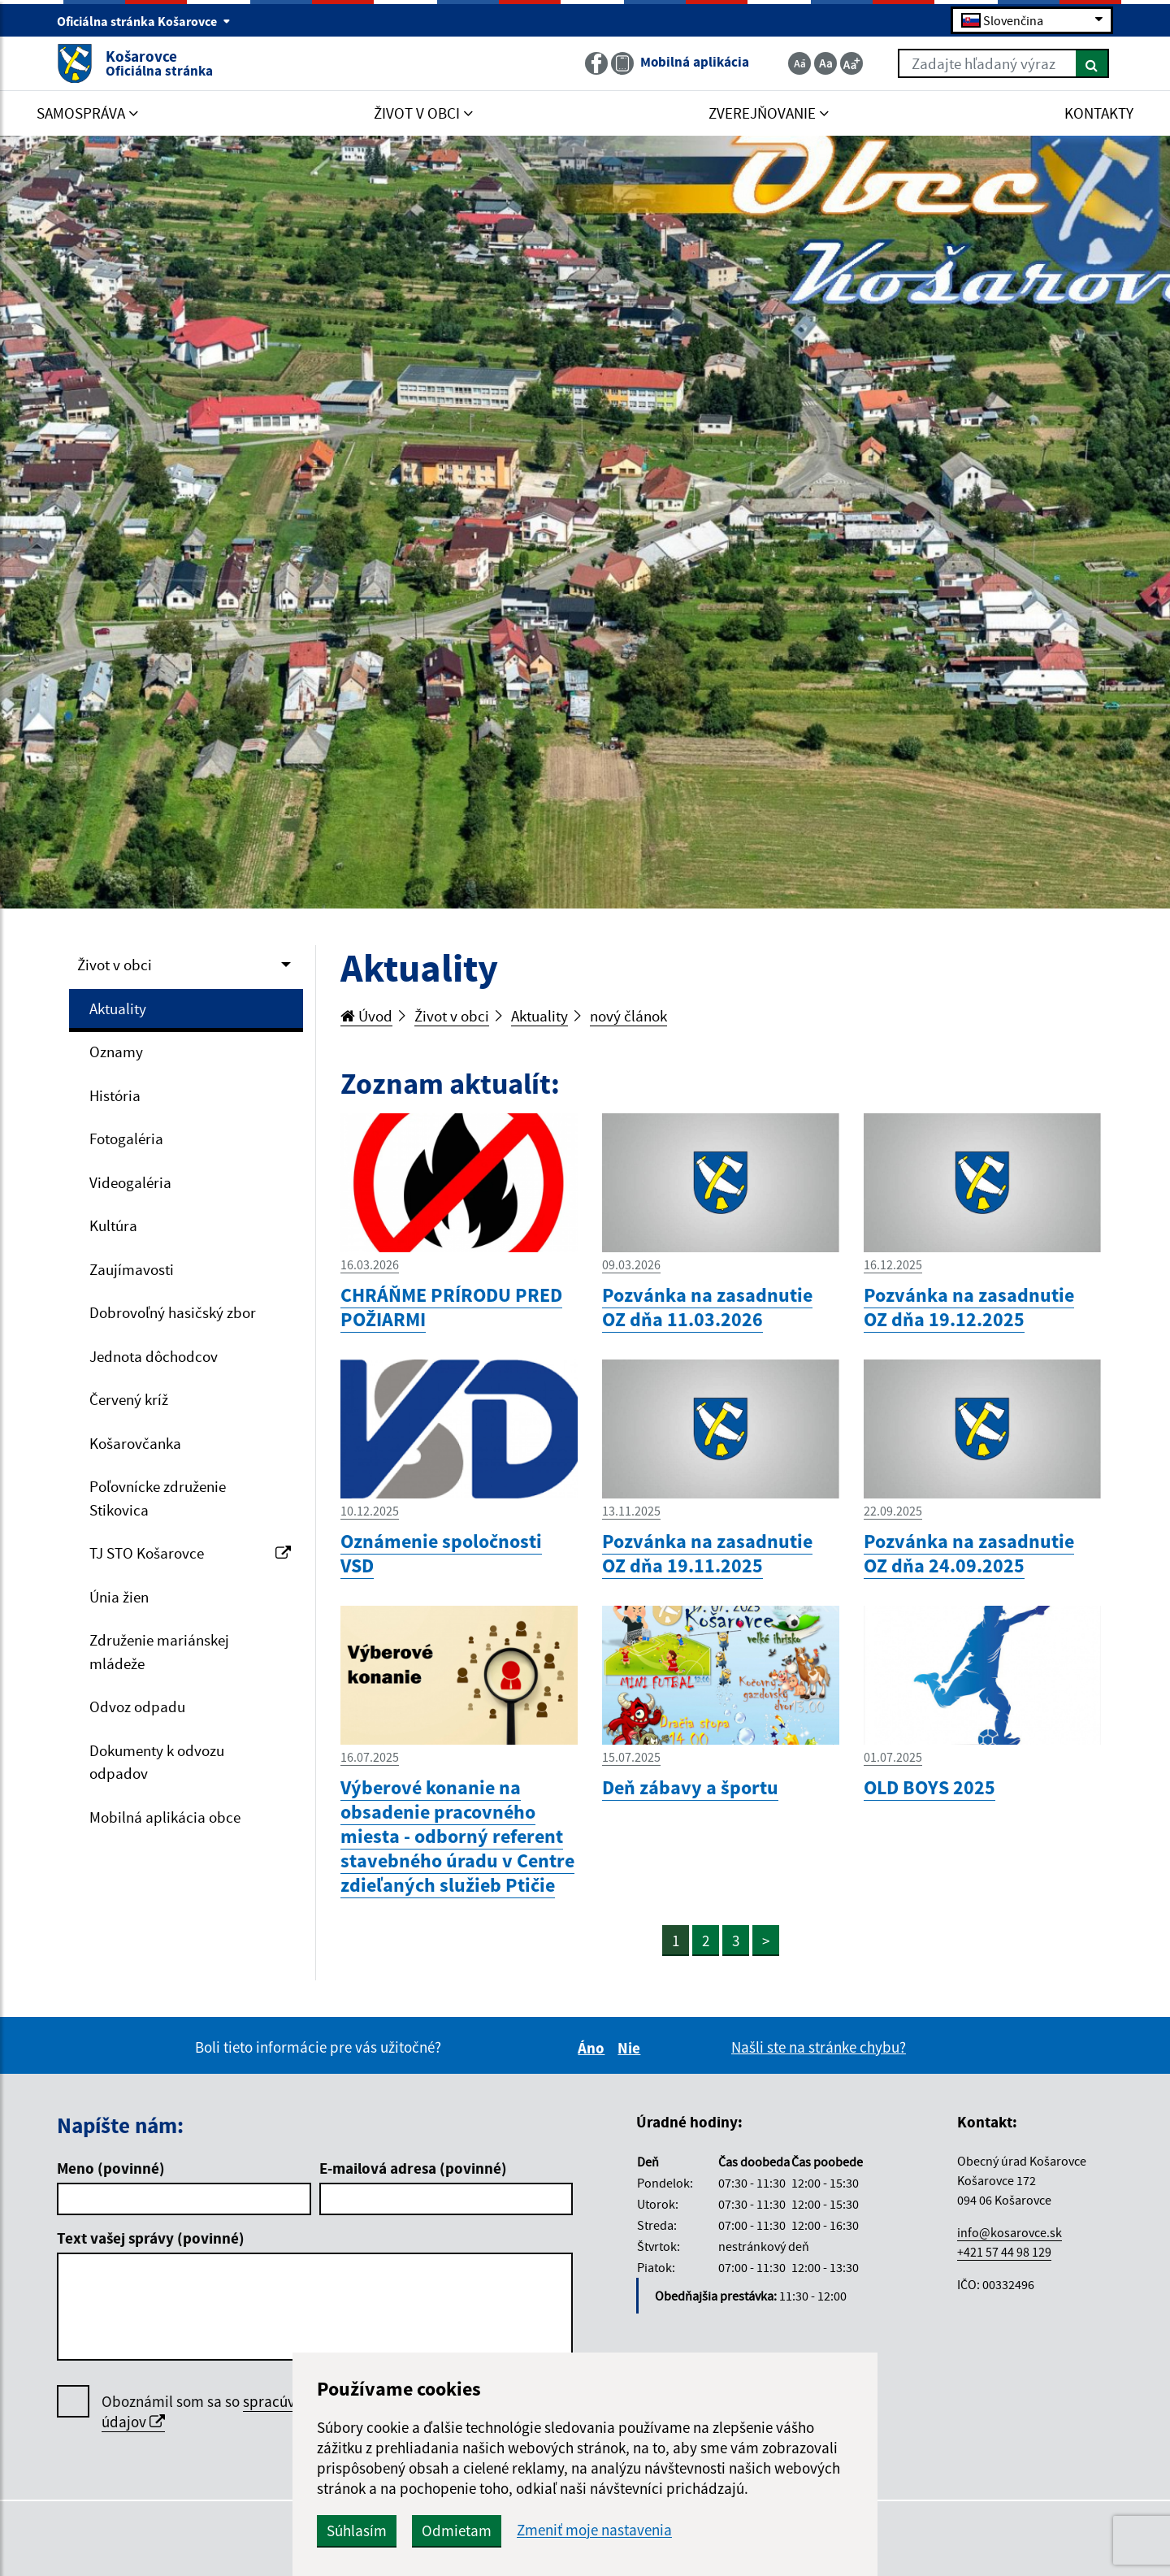 This screenshot has width=1170, height=2576. I want to click on Úvod, so click(366, 1016).